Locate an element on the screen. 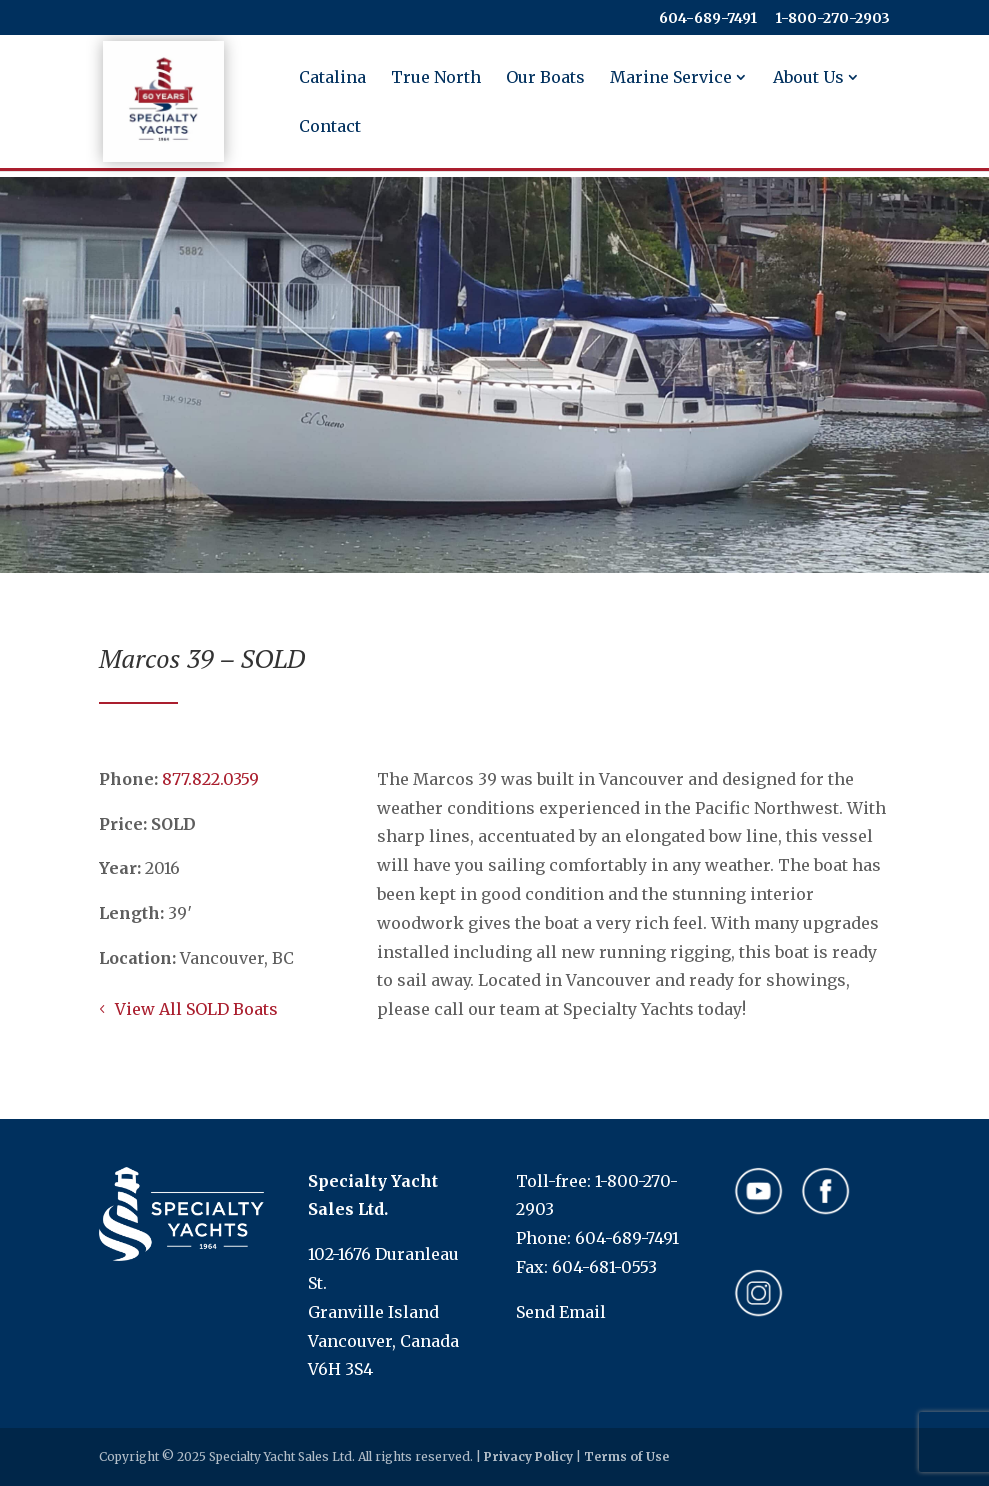 The width and height of the screenshot is (989, 1486). Privacy Policy is located at coordinates (528, 1456).